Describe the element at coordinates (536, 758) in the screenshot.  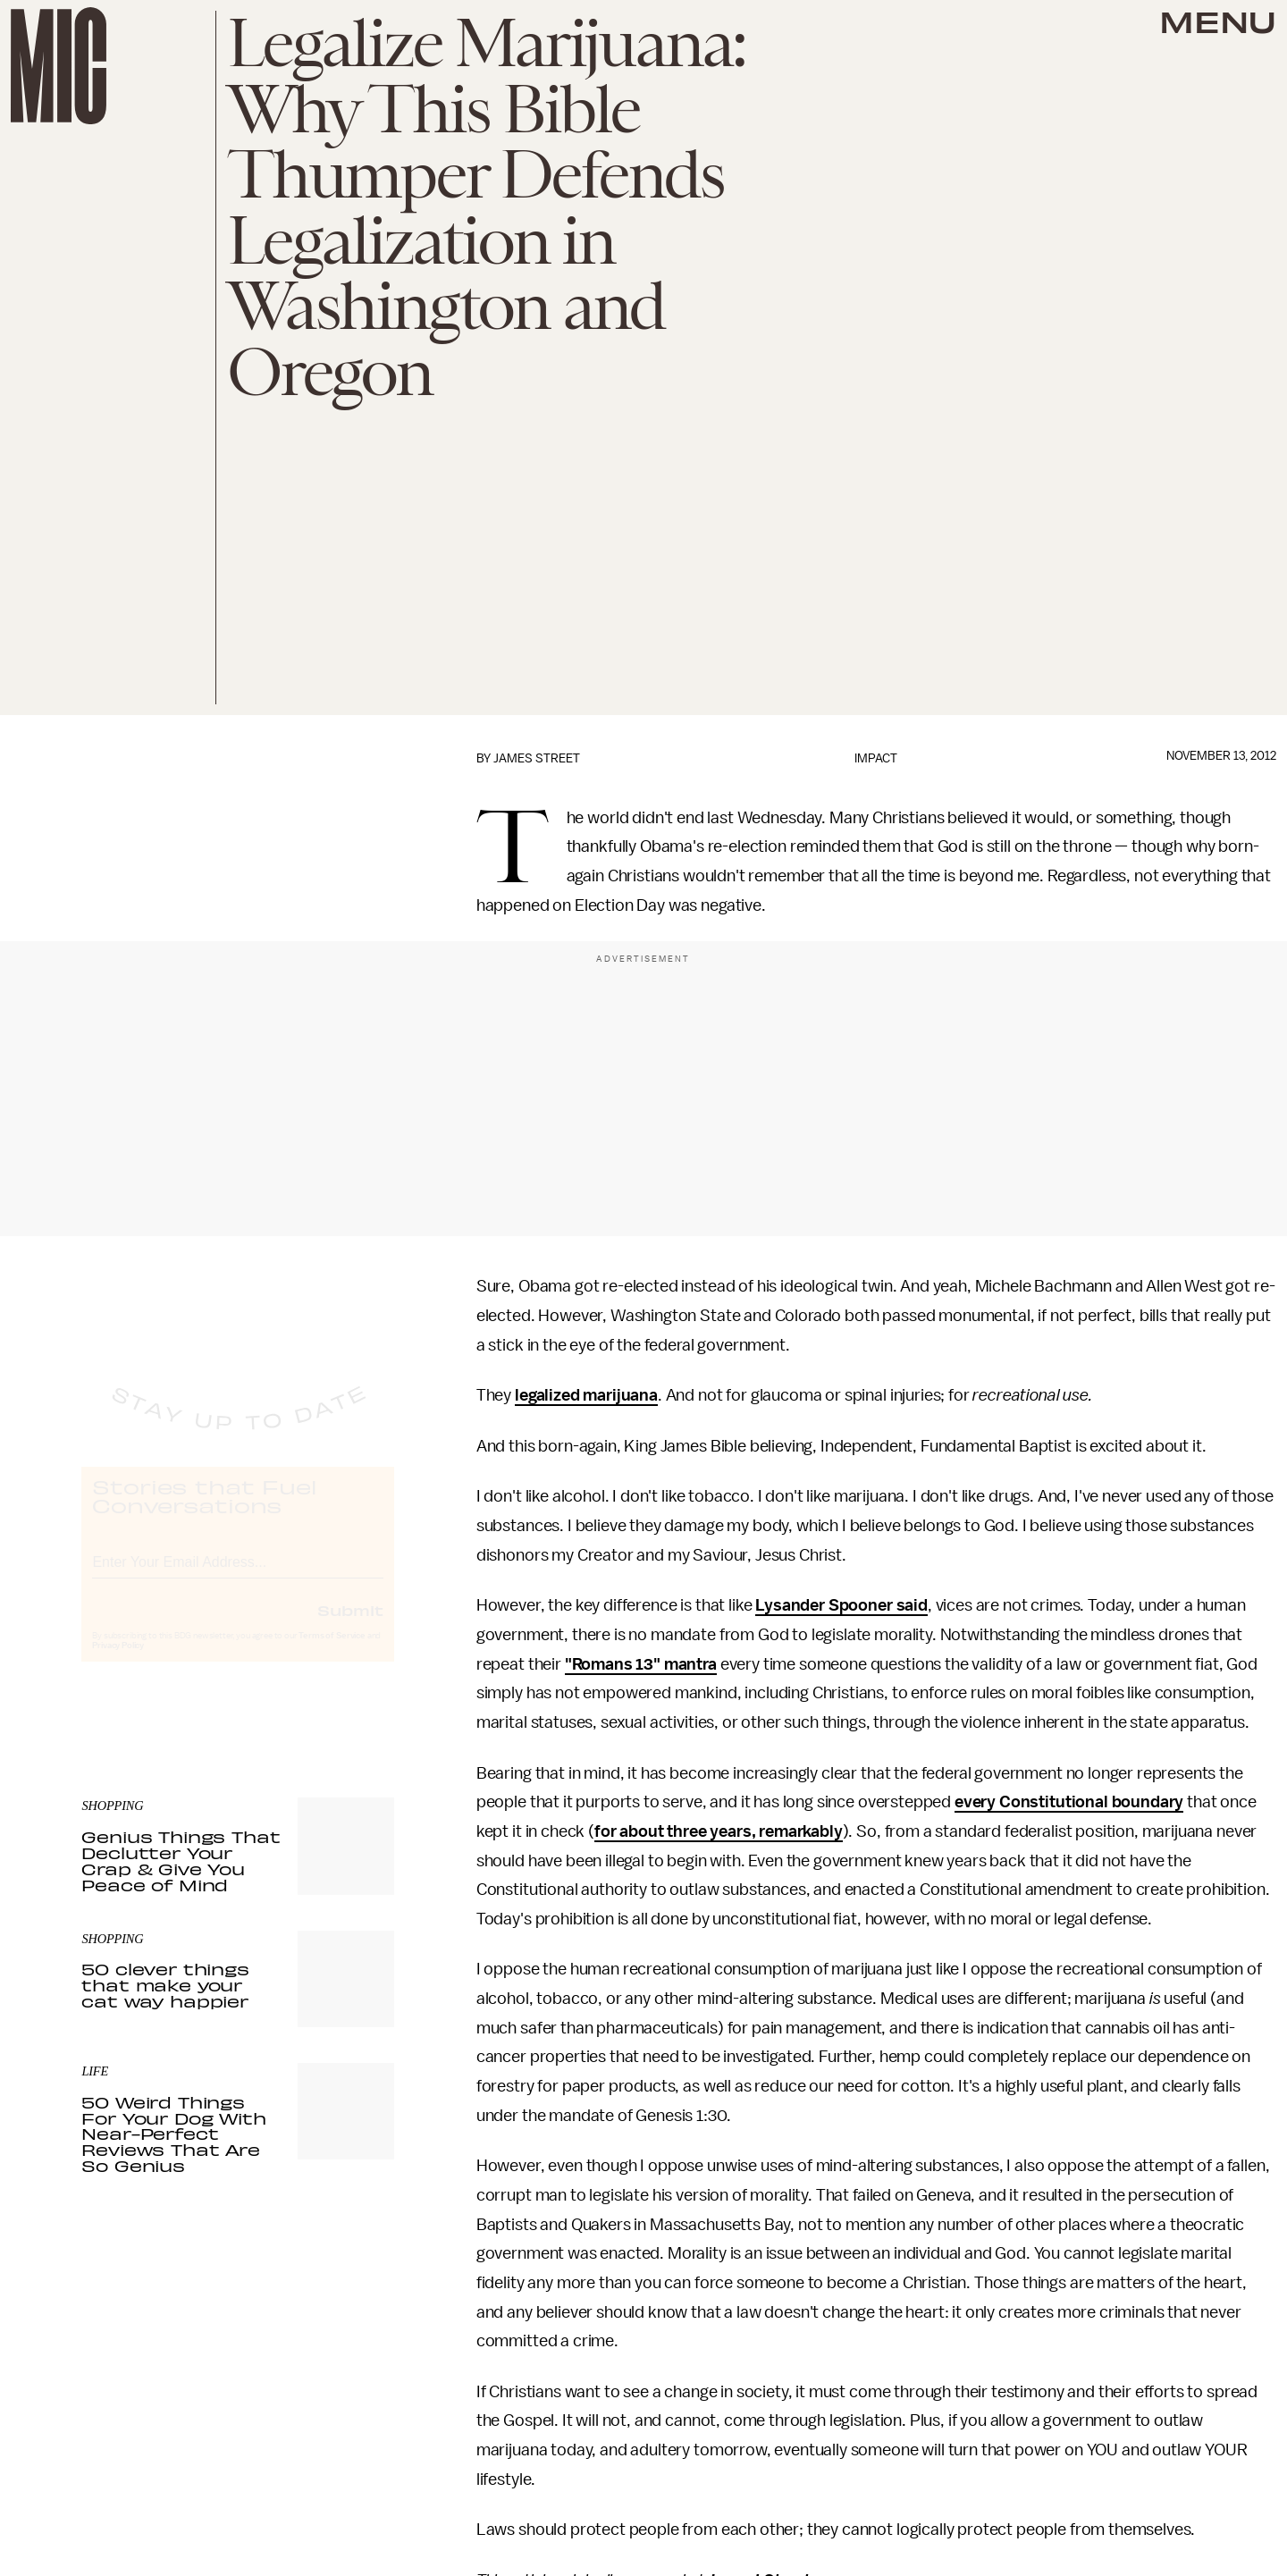
I see `James Street` at that location.